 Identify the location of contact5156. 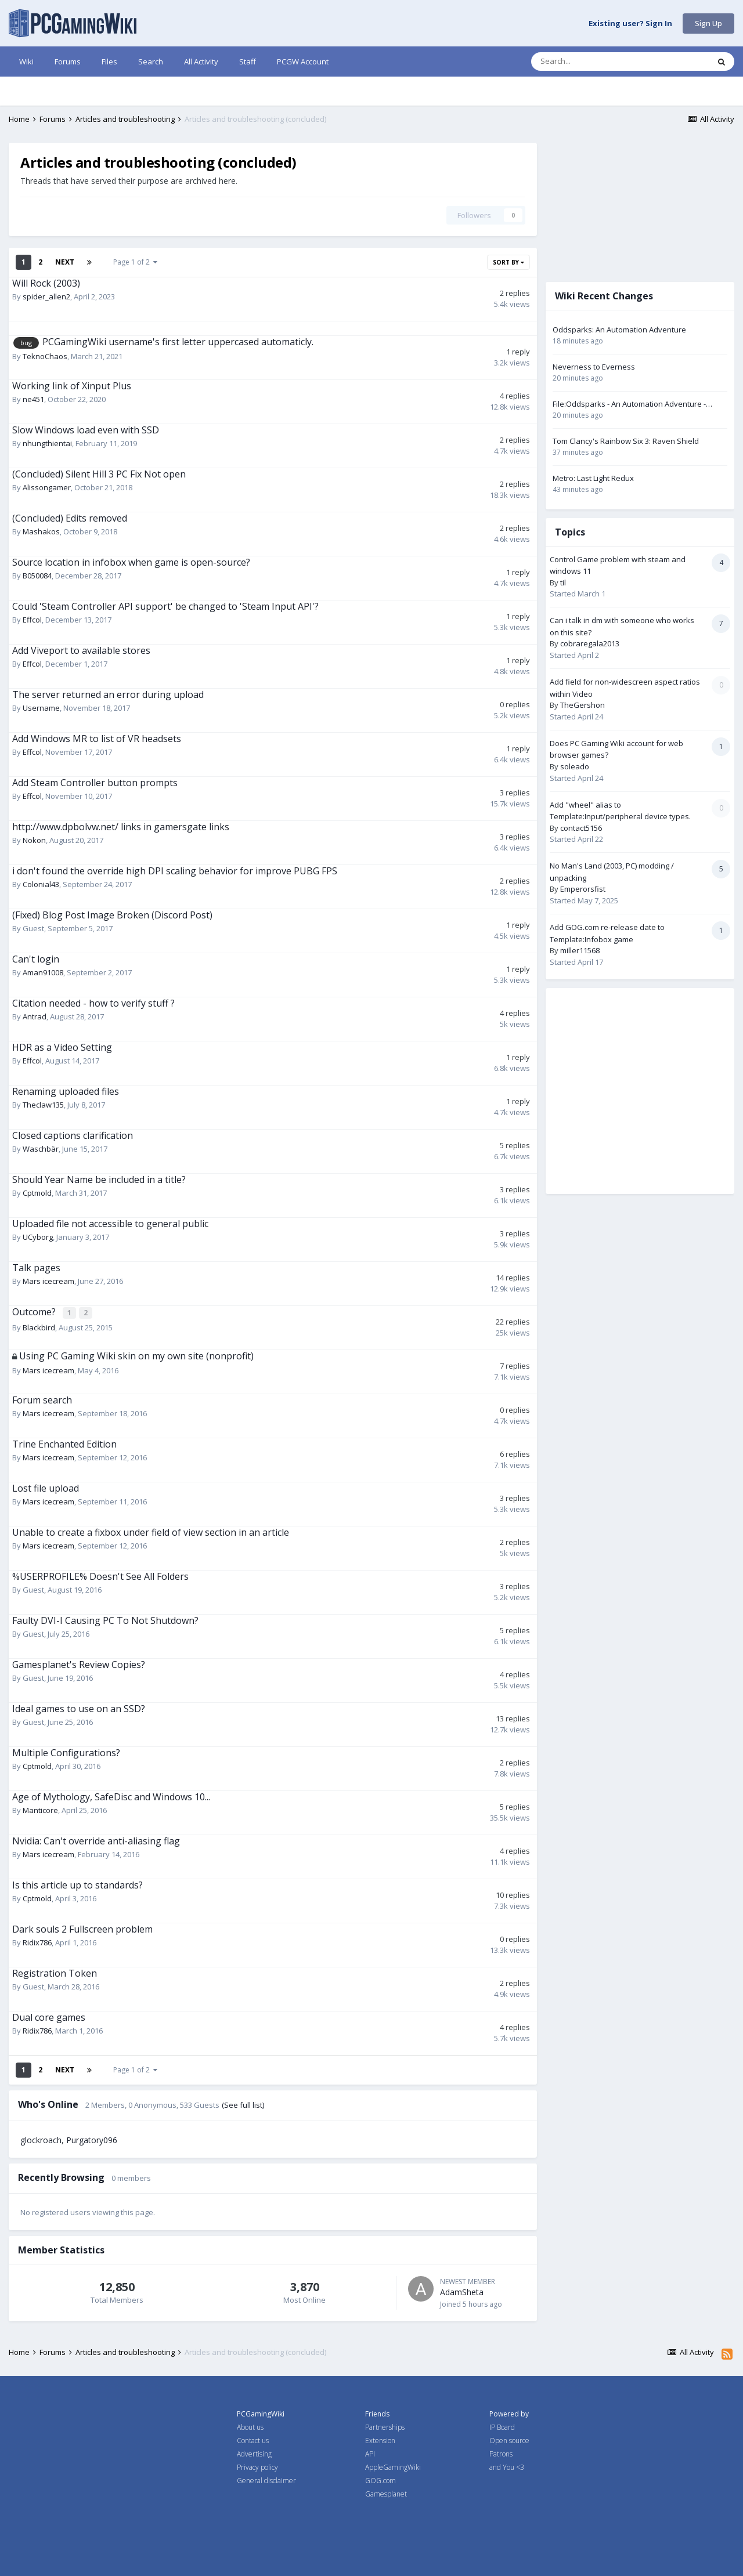
(581, 828).